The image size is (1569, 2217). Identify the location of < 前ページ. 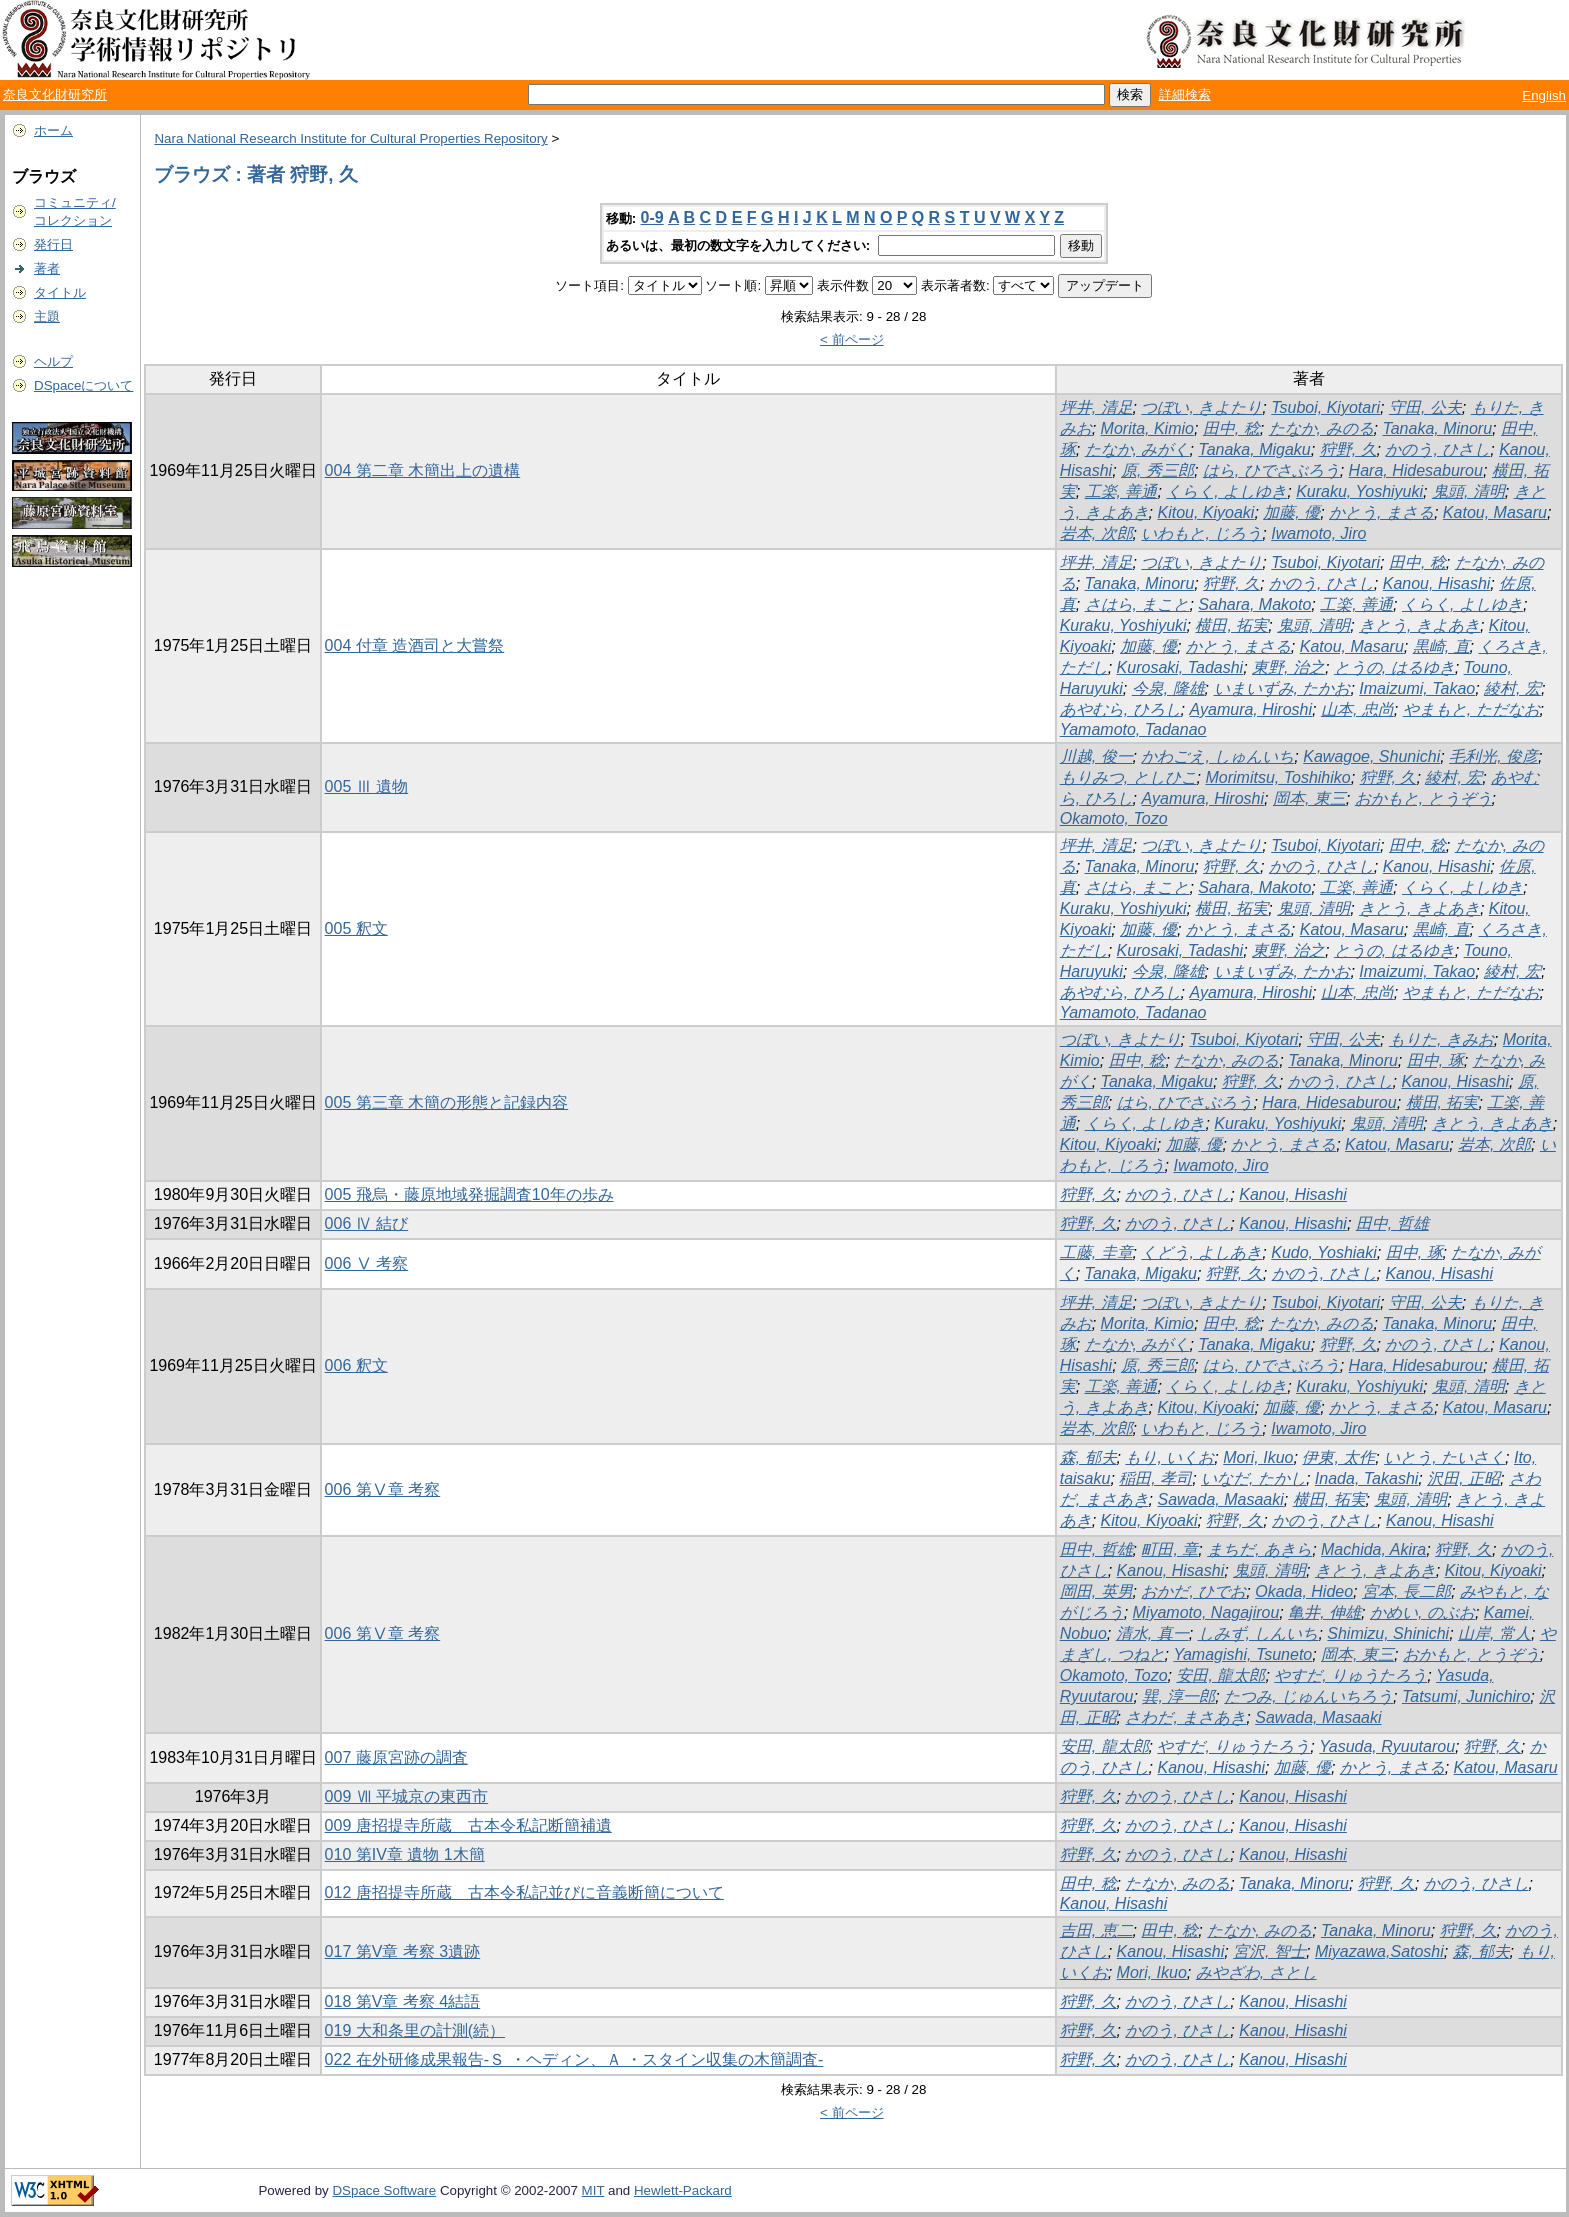
(852, 339).